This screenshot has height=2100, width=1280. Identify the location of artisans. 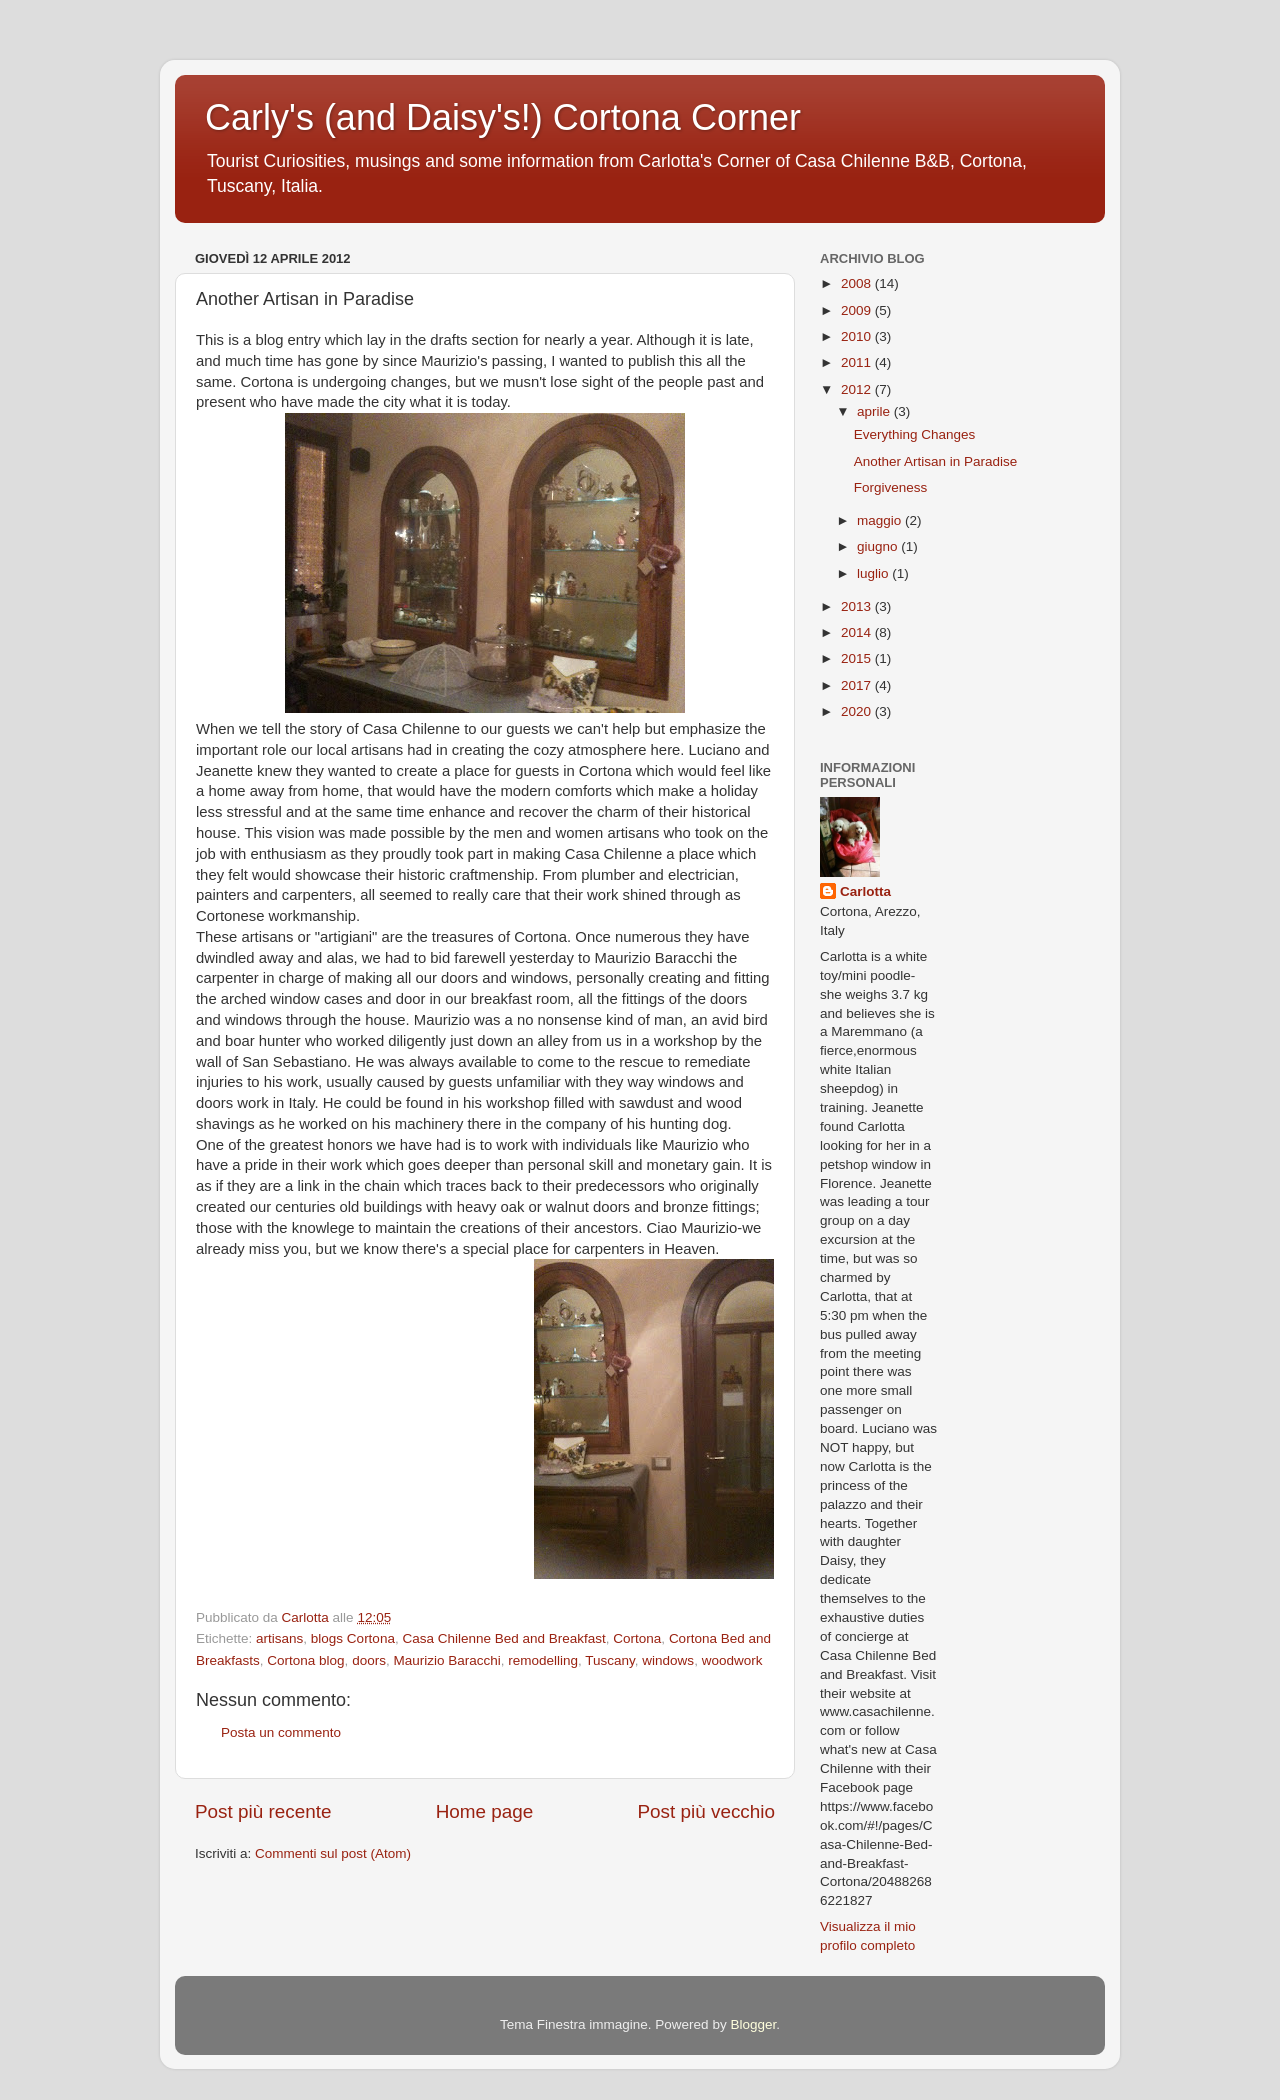
(279, 1638).